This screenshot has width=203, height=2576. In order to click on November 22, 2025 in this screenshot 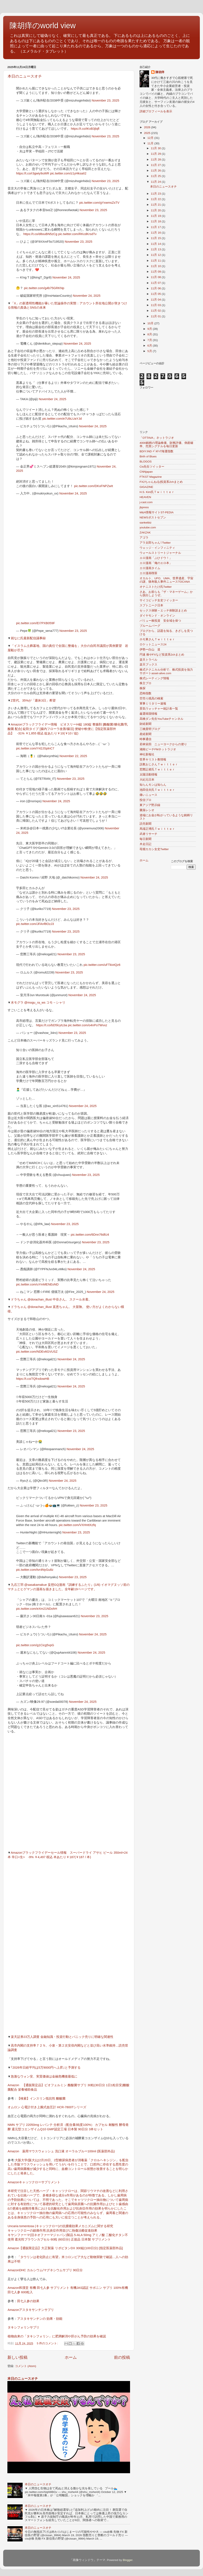, I will do `click(73, 756)`.